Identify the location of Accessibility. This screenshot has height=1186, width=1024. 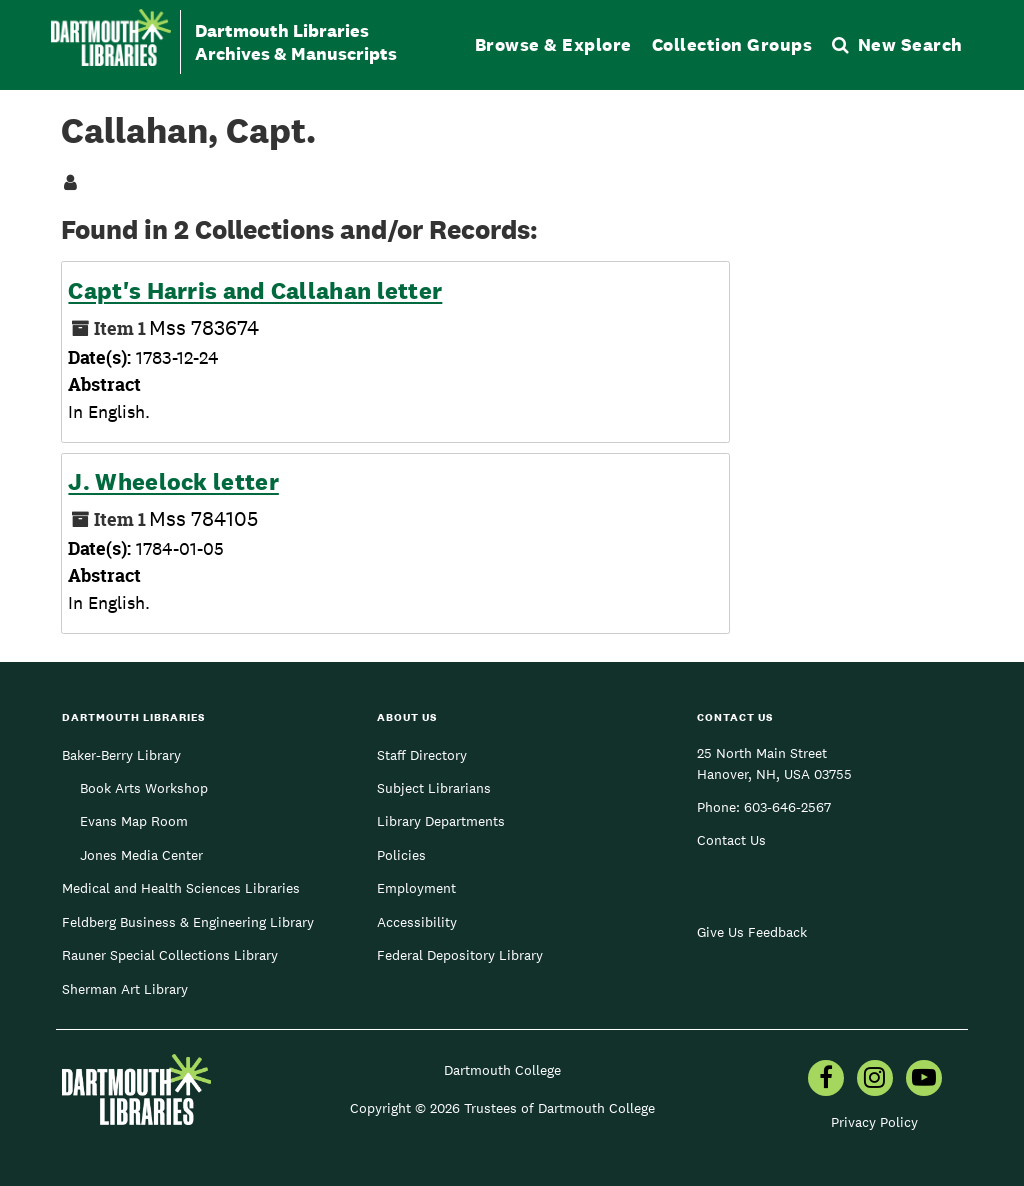
(417, 922).